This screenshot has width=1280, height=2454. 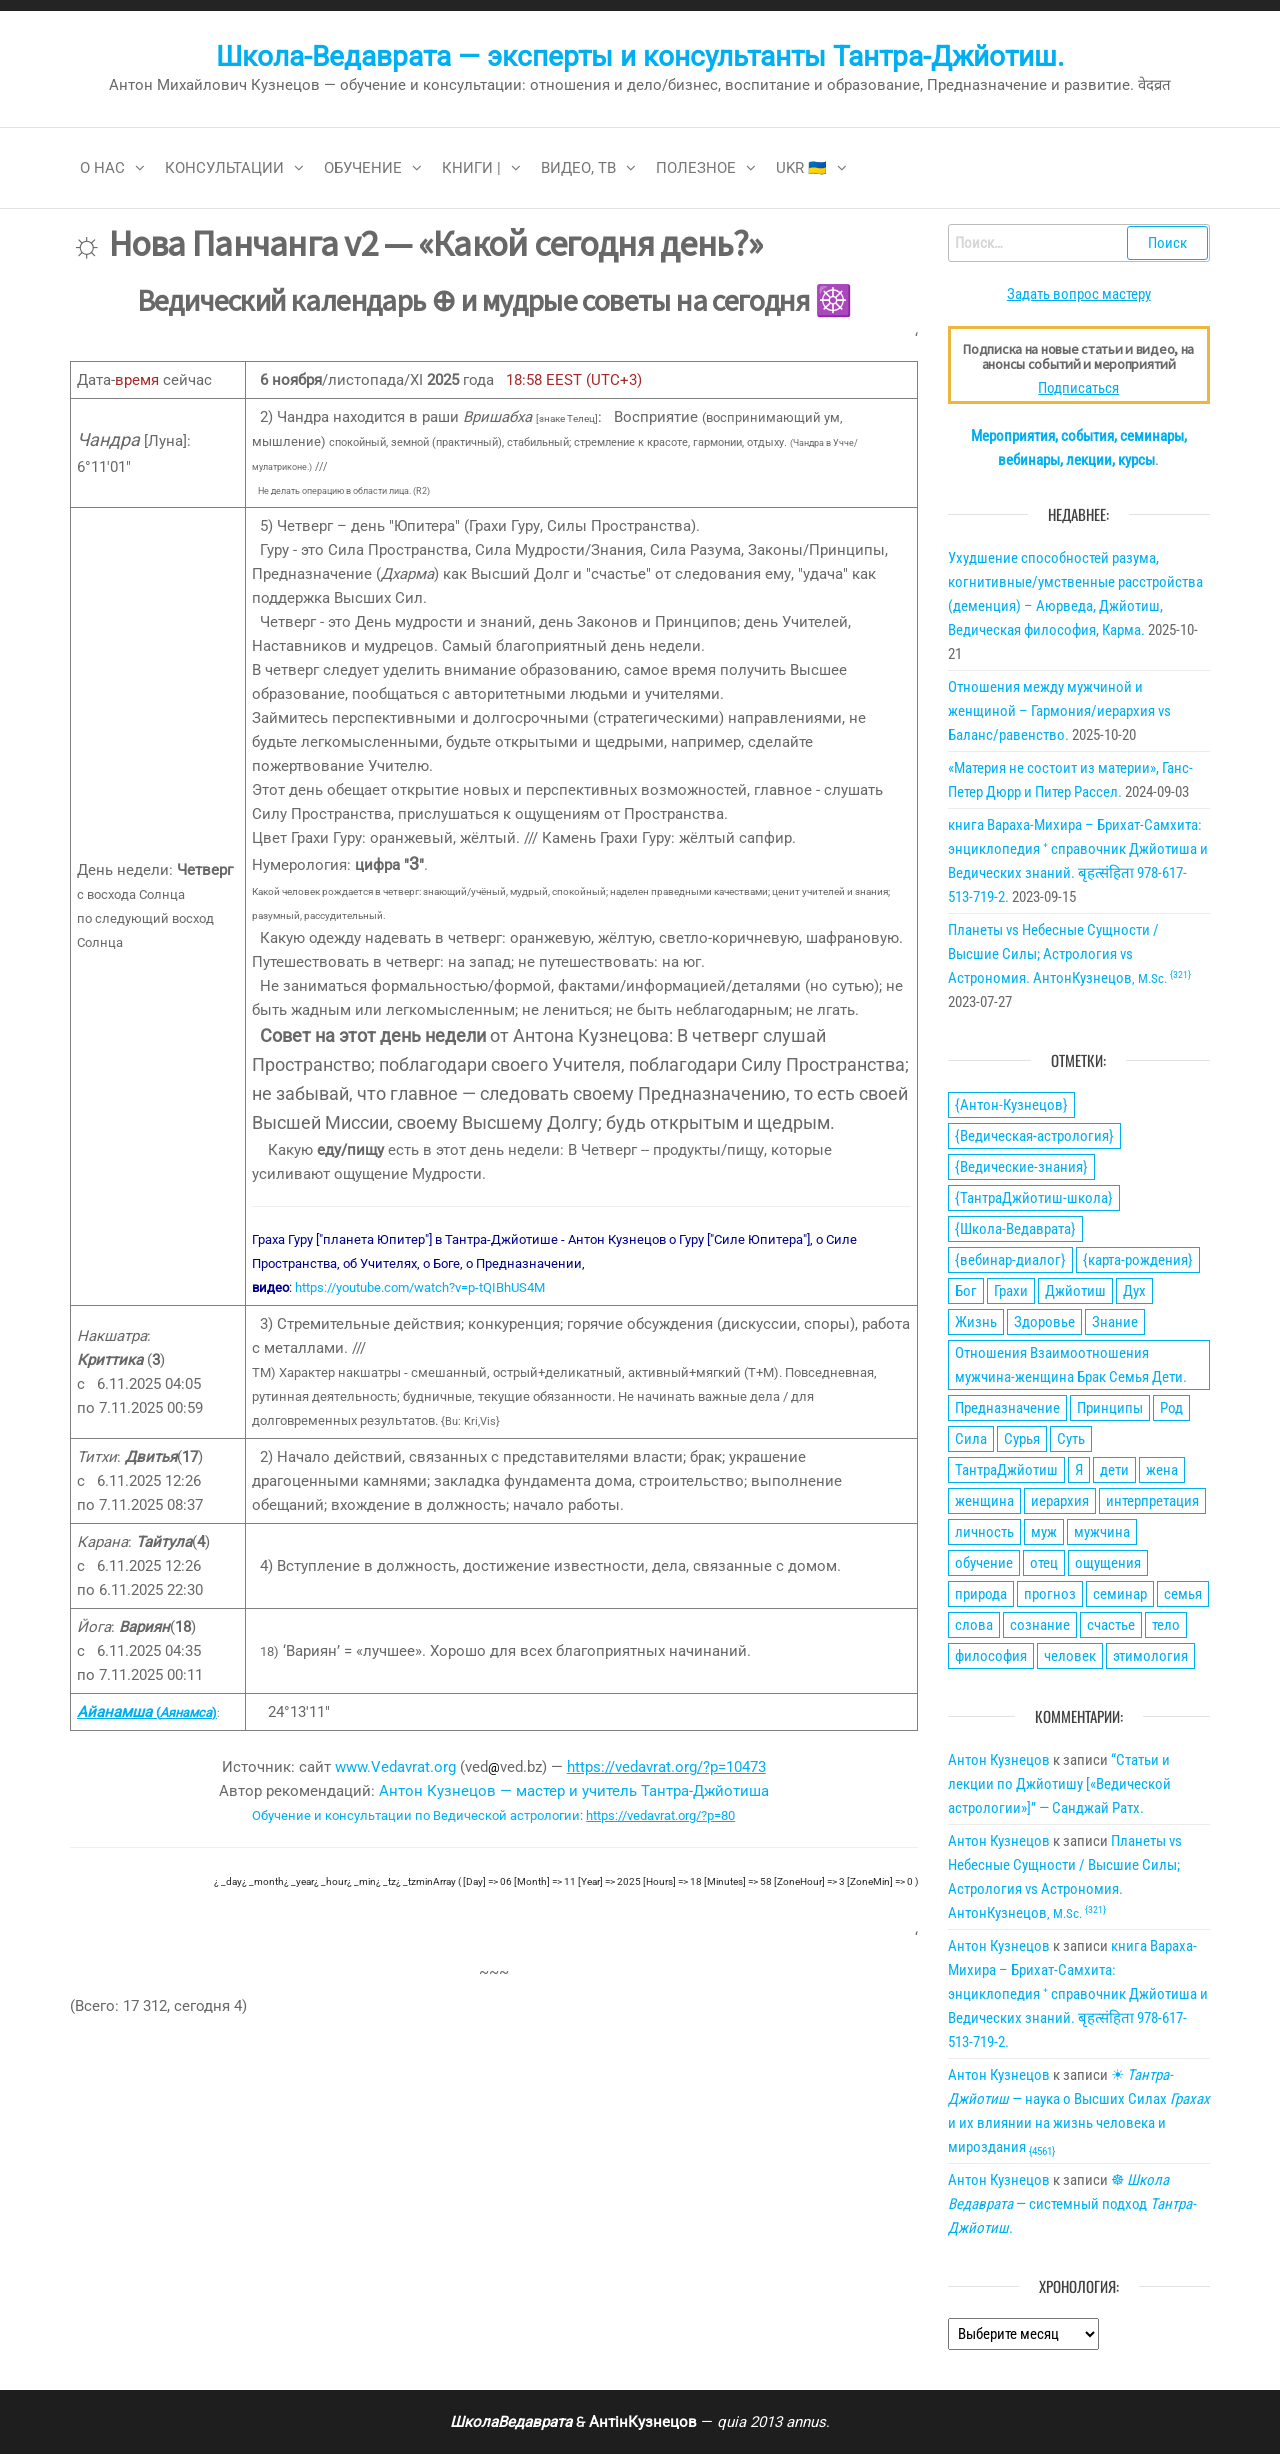 What do you see at coordinates (1044, 1322) in the screenshot?
I see `Здоровье [Здоровье (34 элемента)]` at bounding box center [1044, 1322].